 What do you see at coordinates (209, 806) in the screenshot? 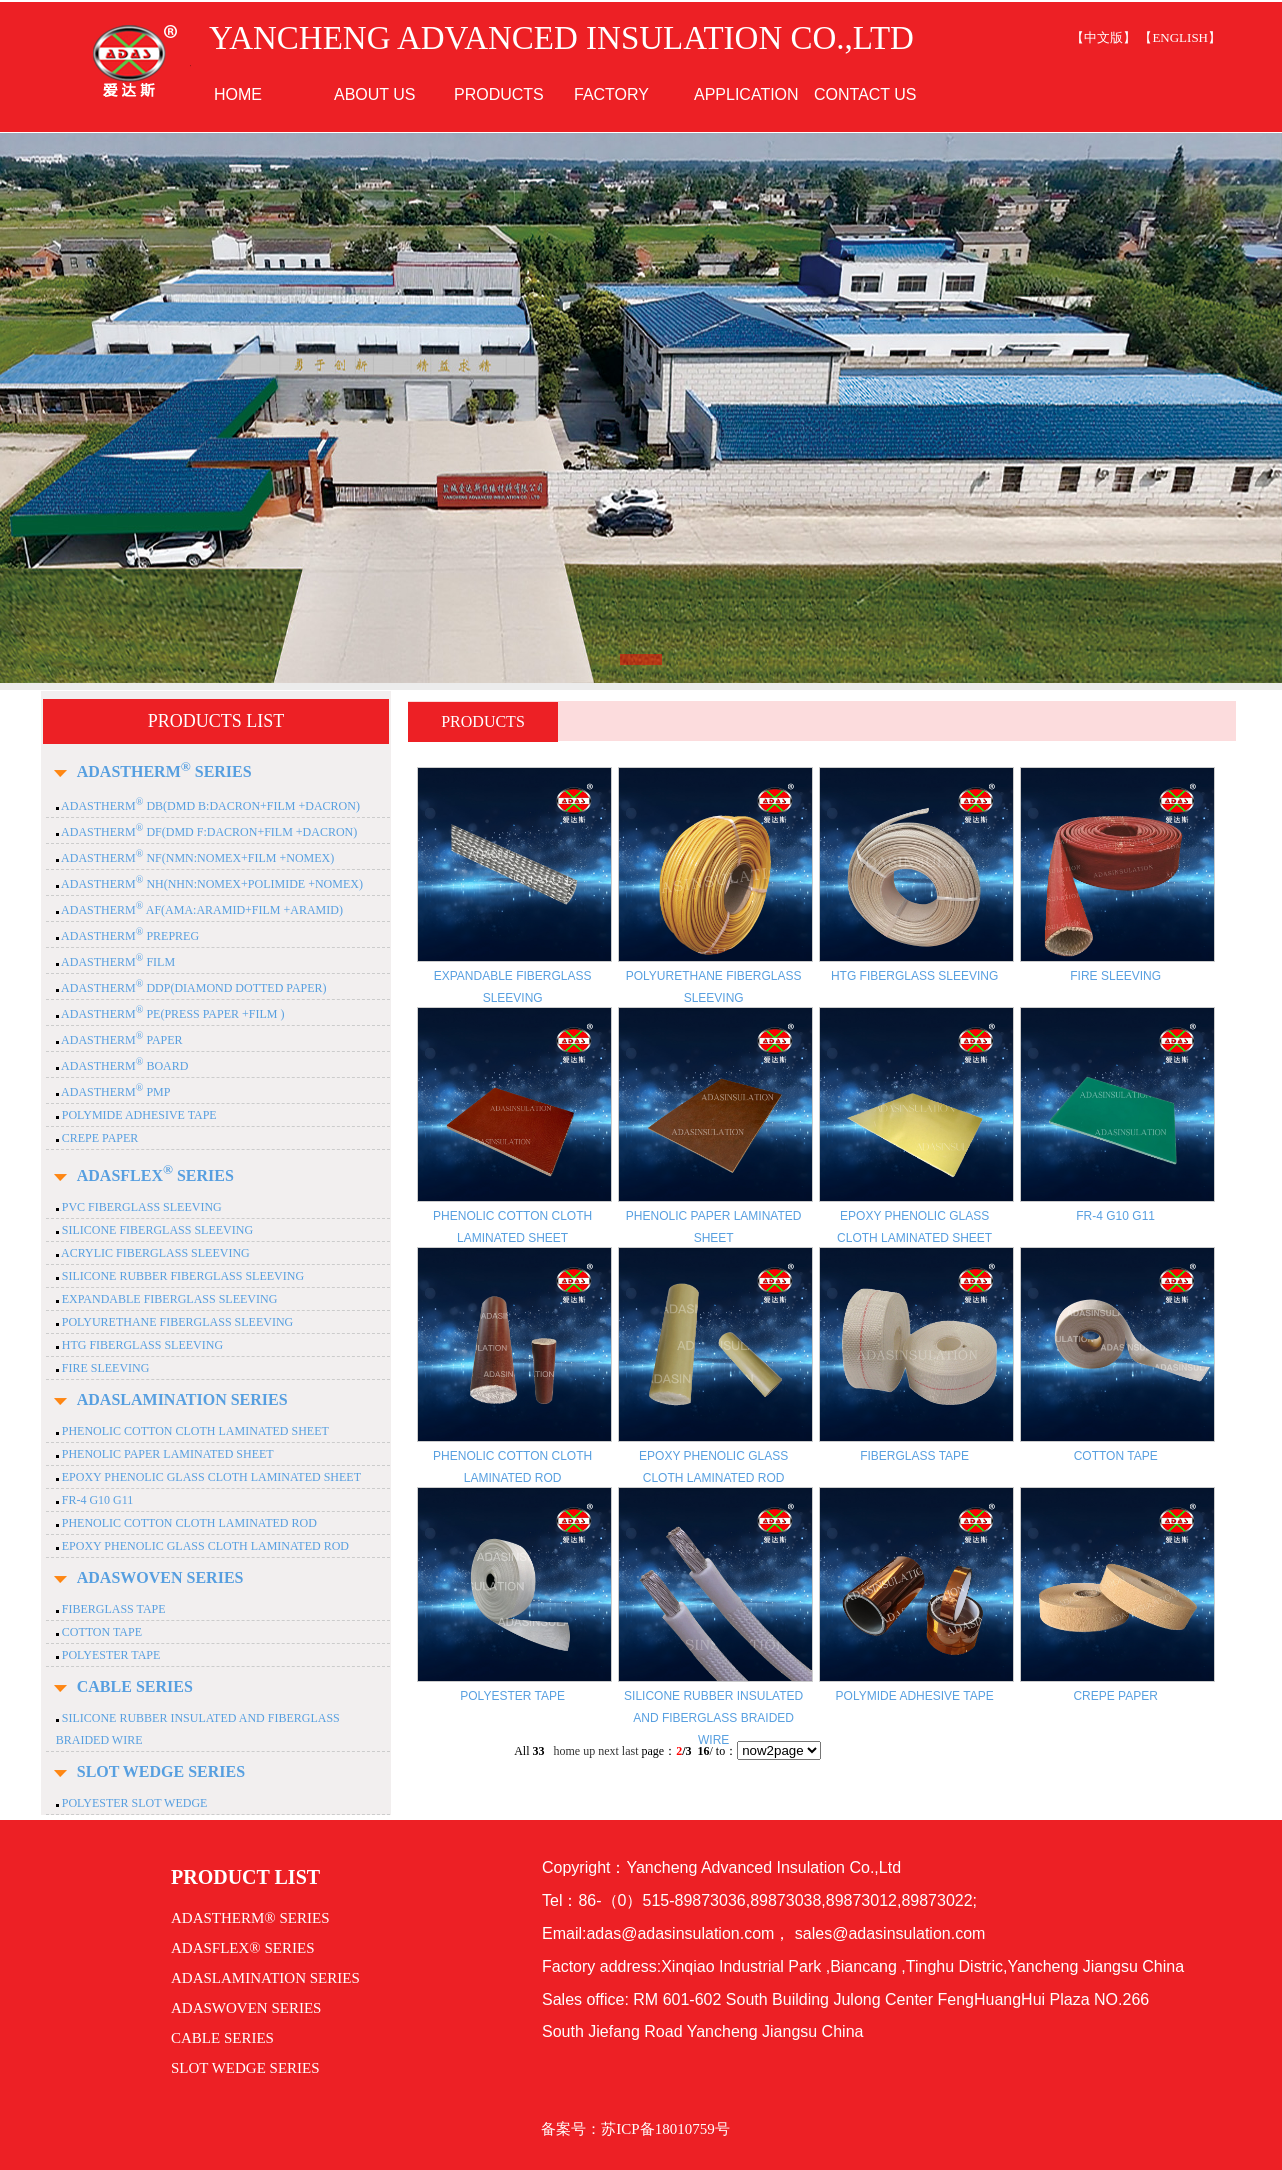
I see `ADASTHERM DB(DMD B:DACRON+FILM +DACRON)` at bounding box center [209, 806].